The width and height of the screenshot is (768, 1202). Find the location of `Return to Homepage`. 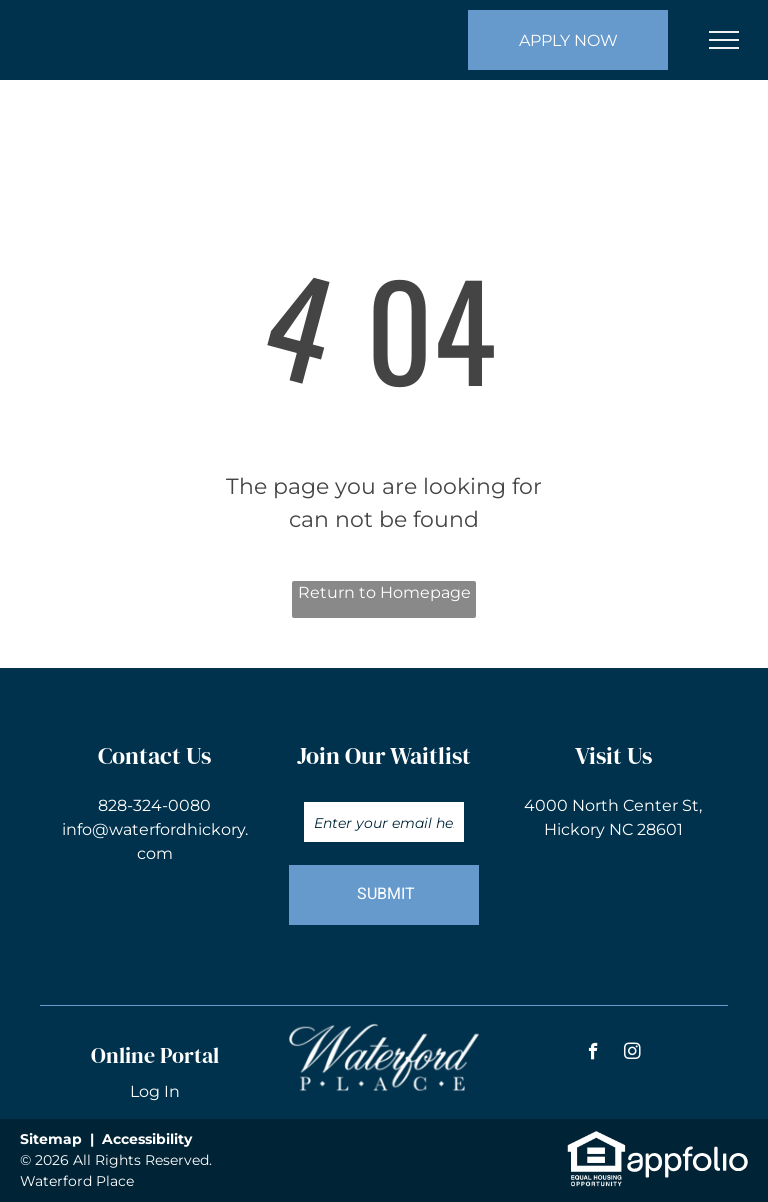

Return to Homepage is located at coordinates (384, 592).